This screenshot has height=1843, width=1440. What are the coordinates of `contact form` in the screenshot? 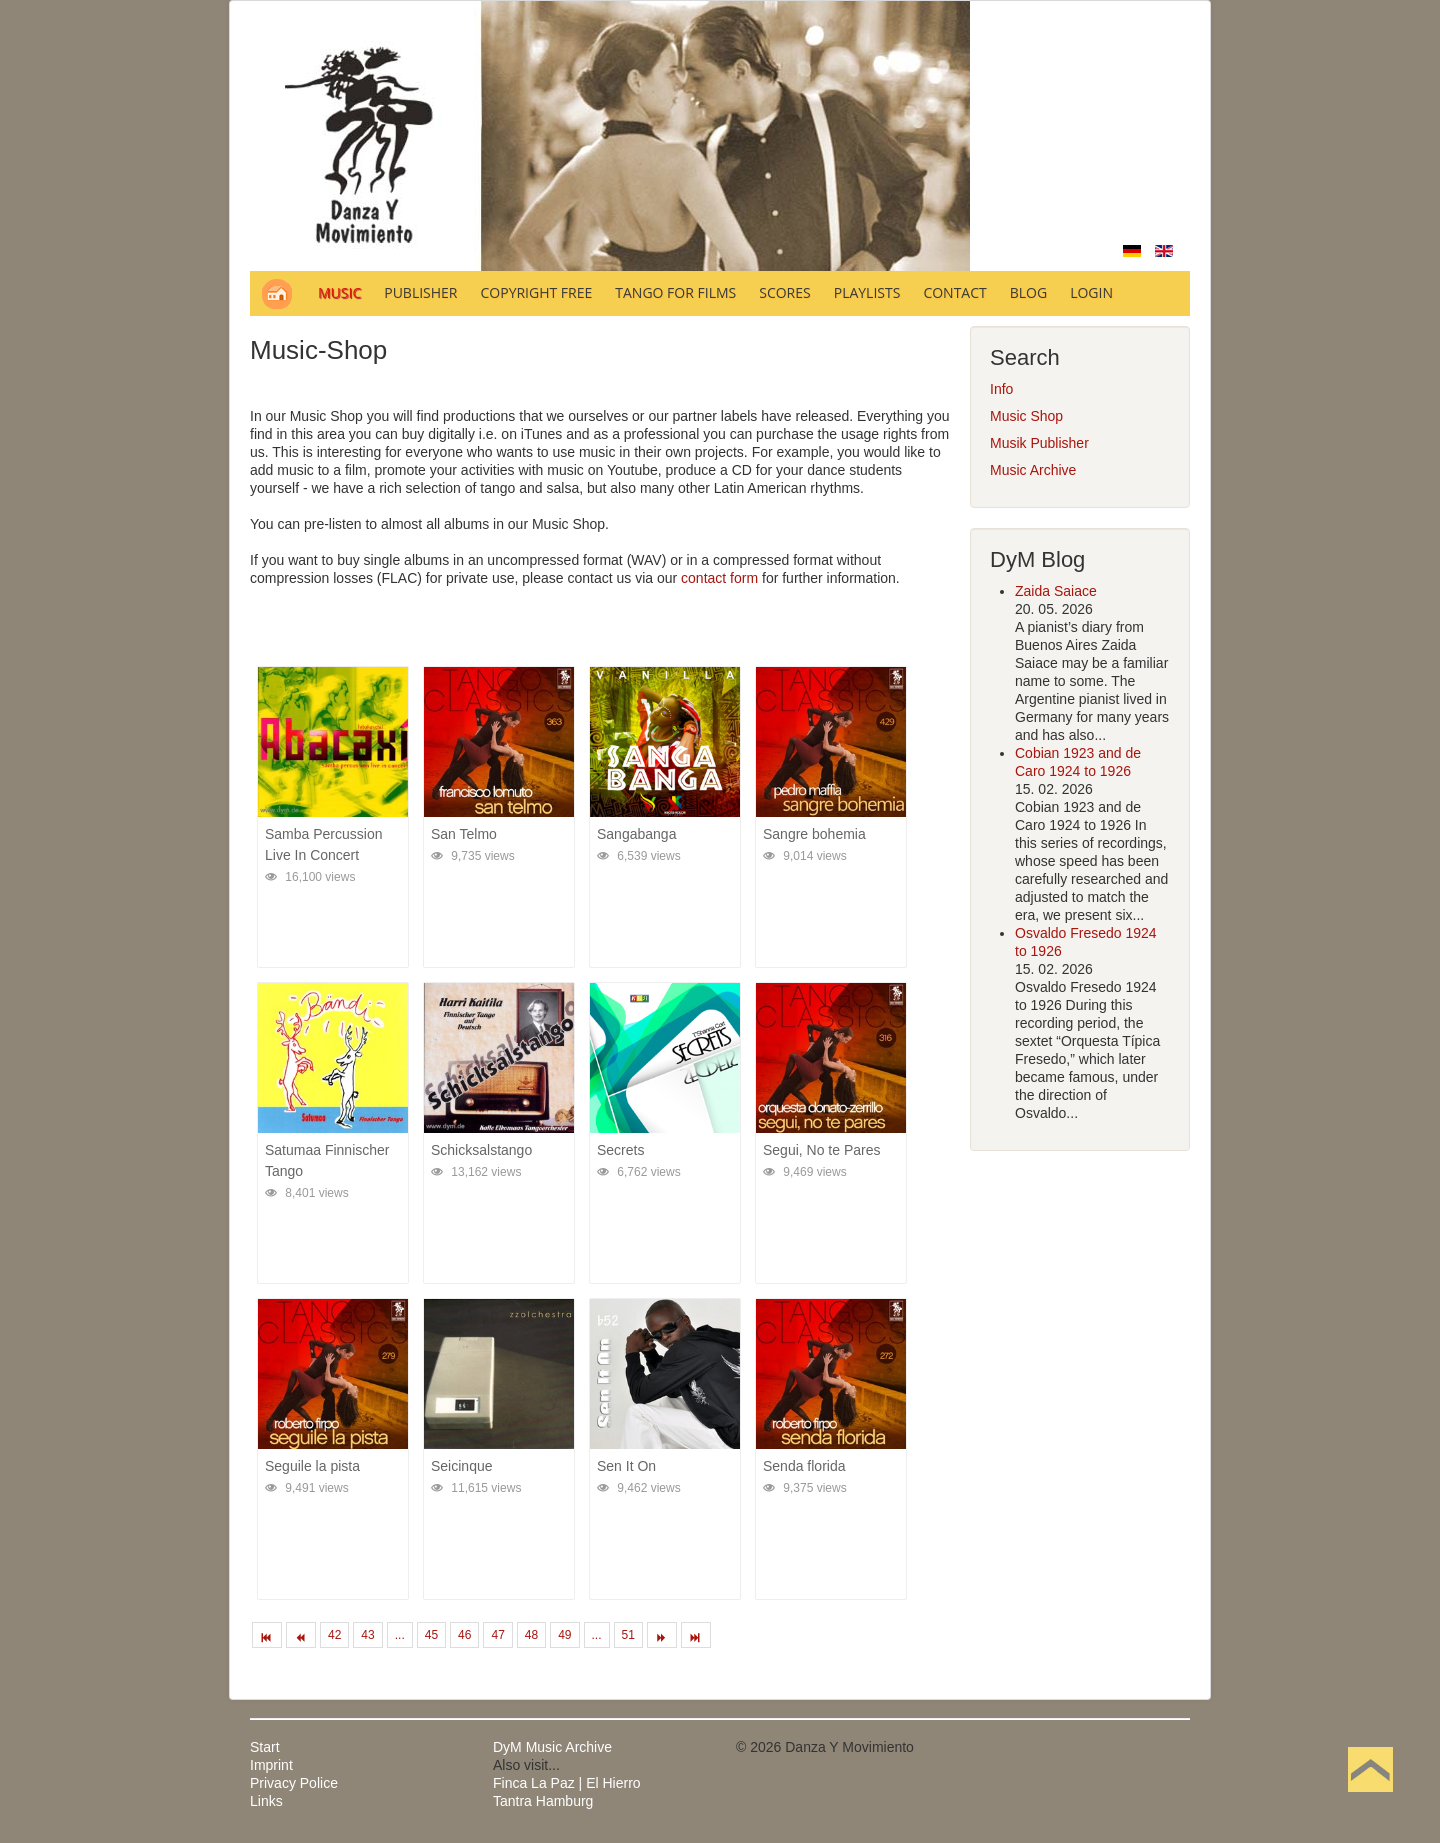 It's located at (719, 578).